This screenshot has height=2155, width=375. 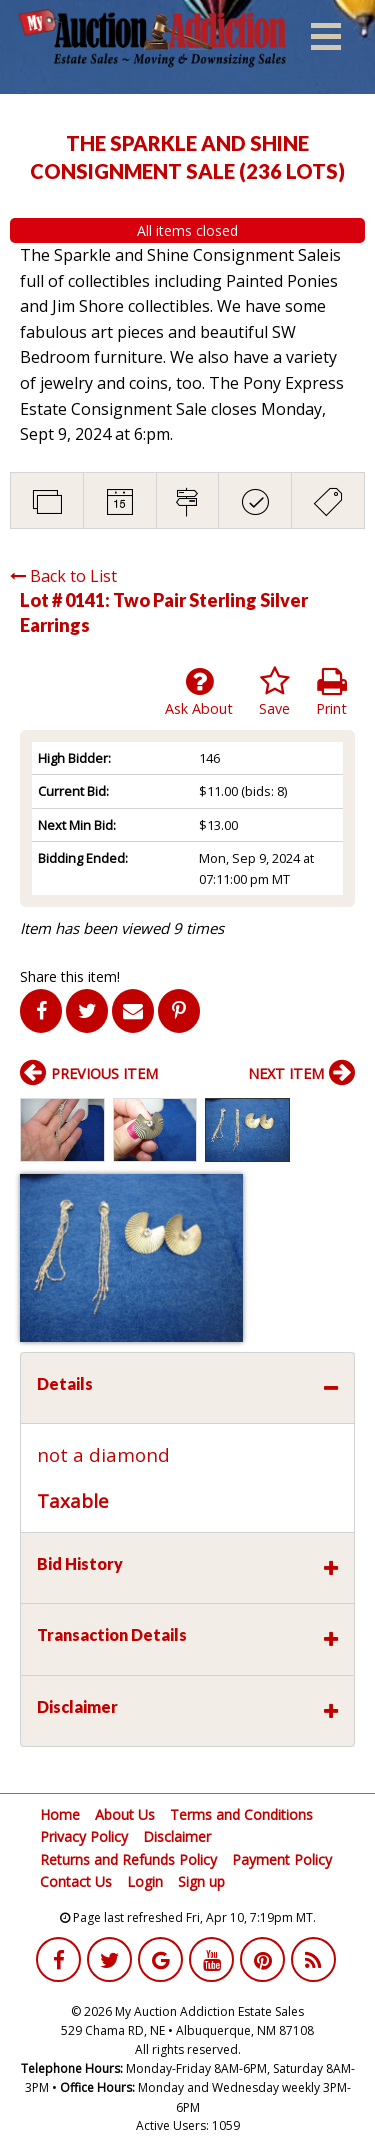 What do you see at coordinates (331, 692) in the screenshot?
I see `Print` at bounding box center [331, 692].